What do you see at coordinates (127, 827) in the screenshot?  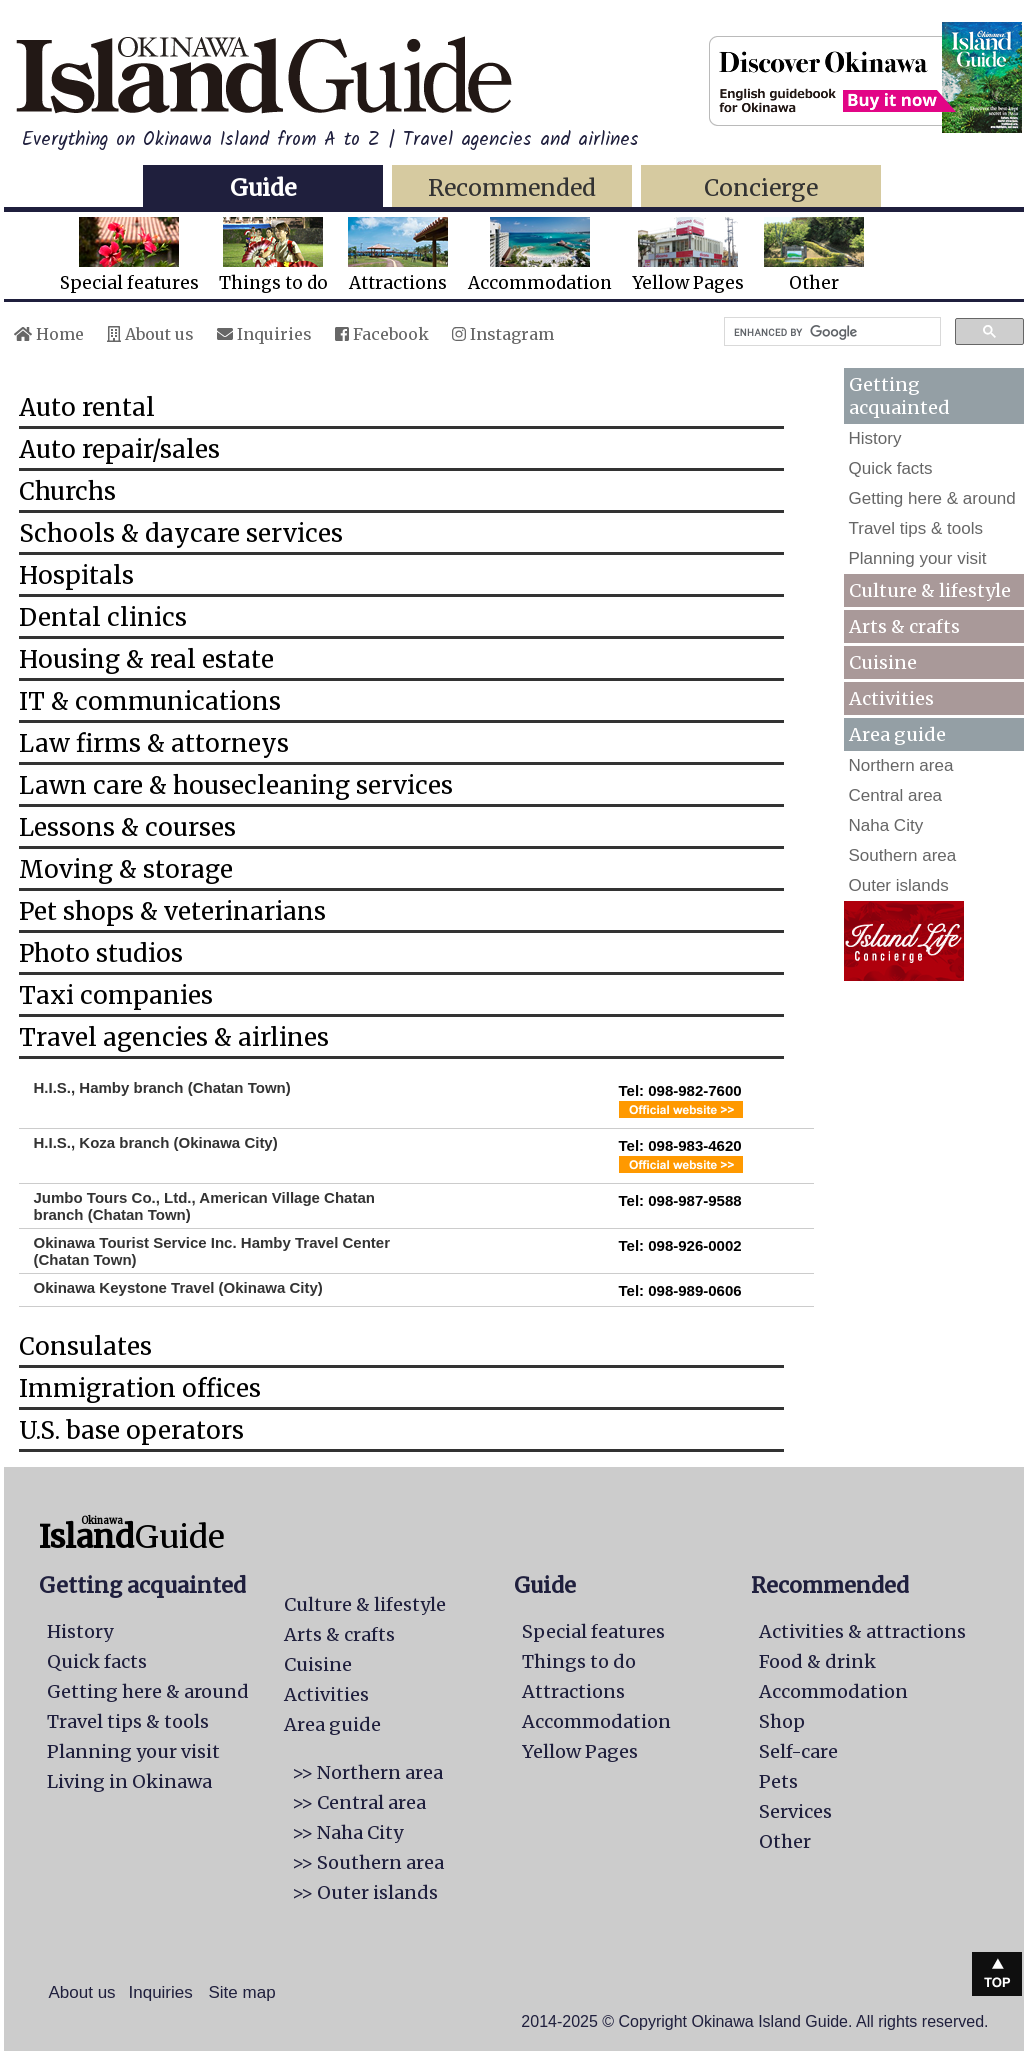 I see `Lessons & courses` at bounding box center [127, 827].